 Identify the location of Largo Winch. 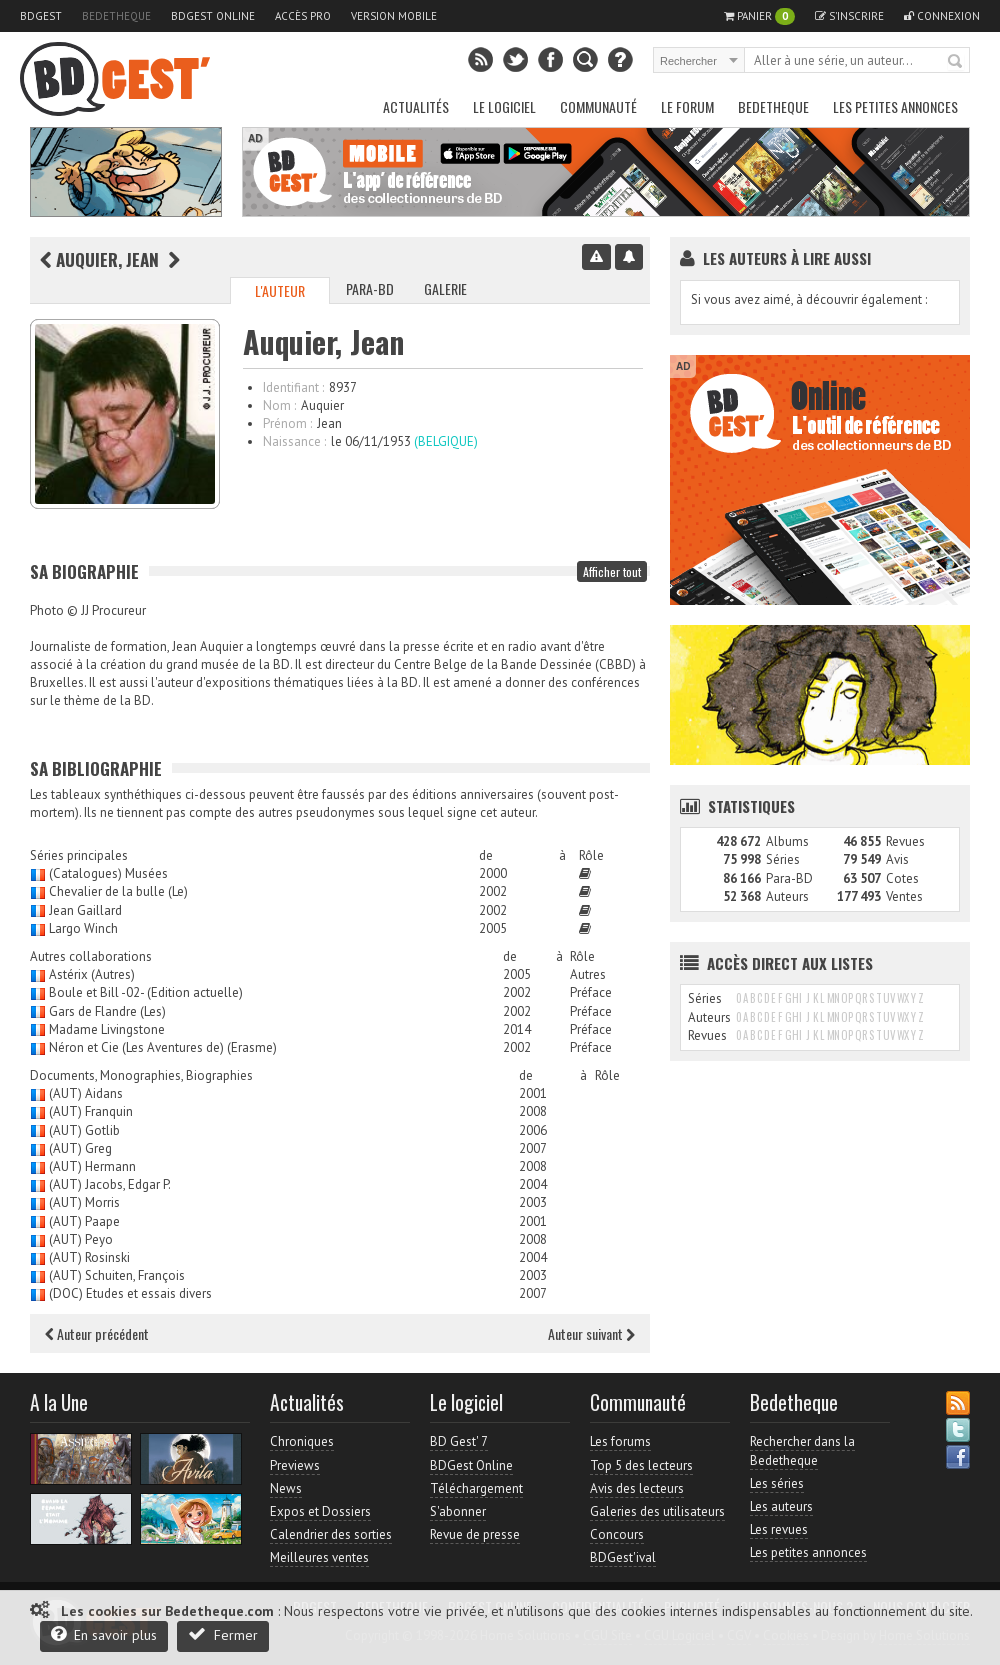
(83, 928).